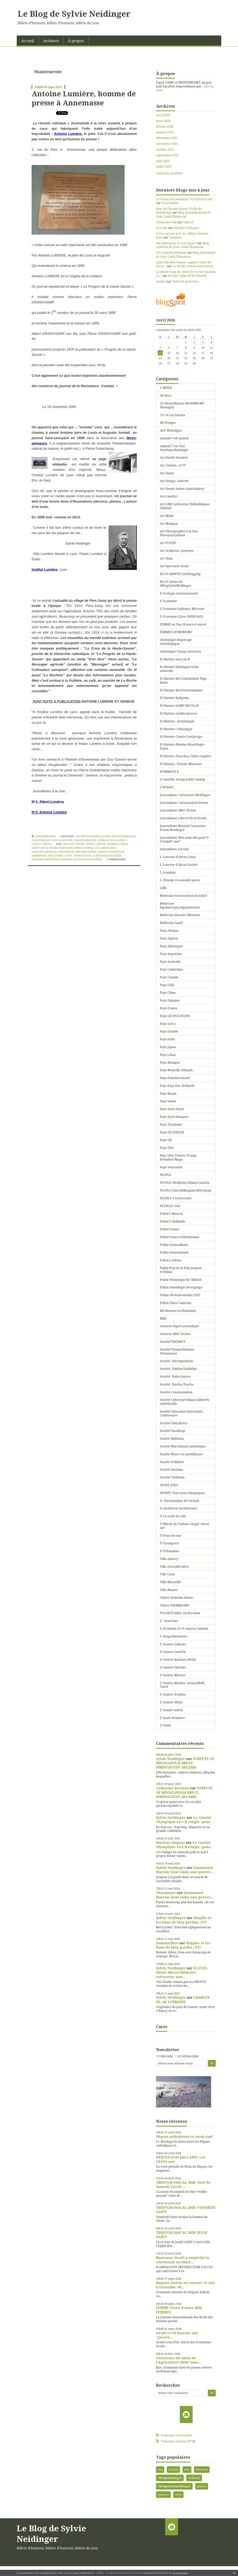 This screenshot has width=238, height=2576. What do you see at coordinates (173, 1667) in the screenshot?
I see `Z-Genève-Histoire` at bounding box center [173, 1667].